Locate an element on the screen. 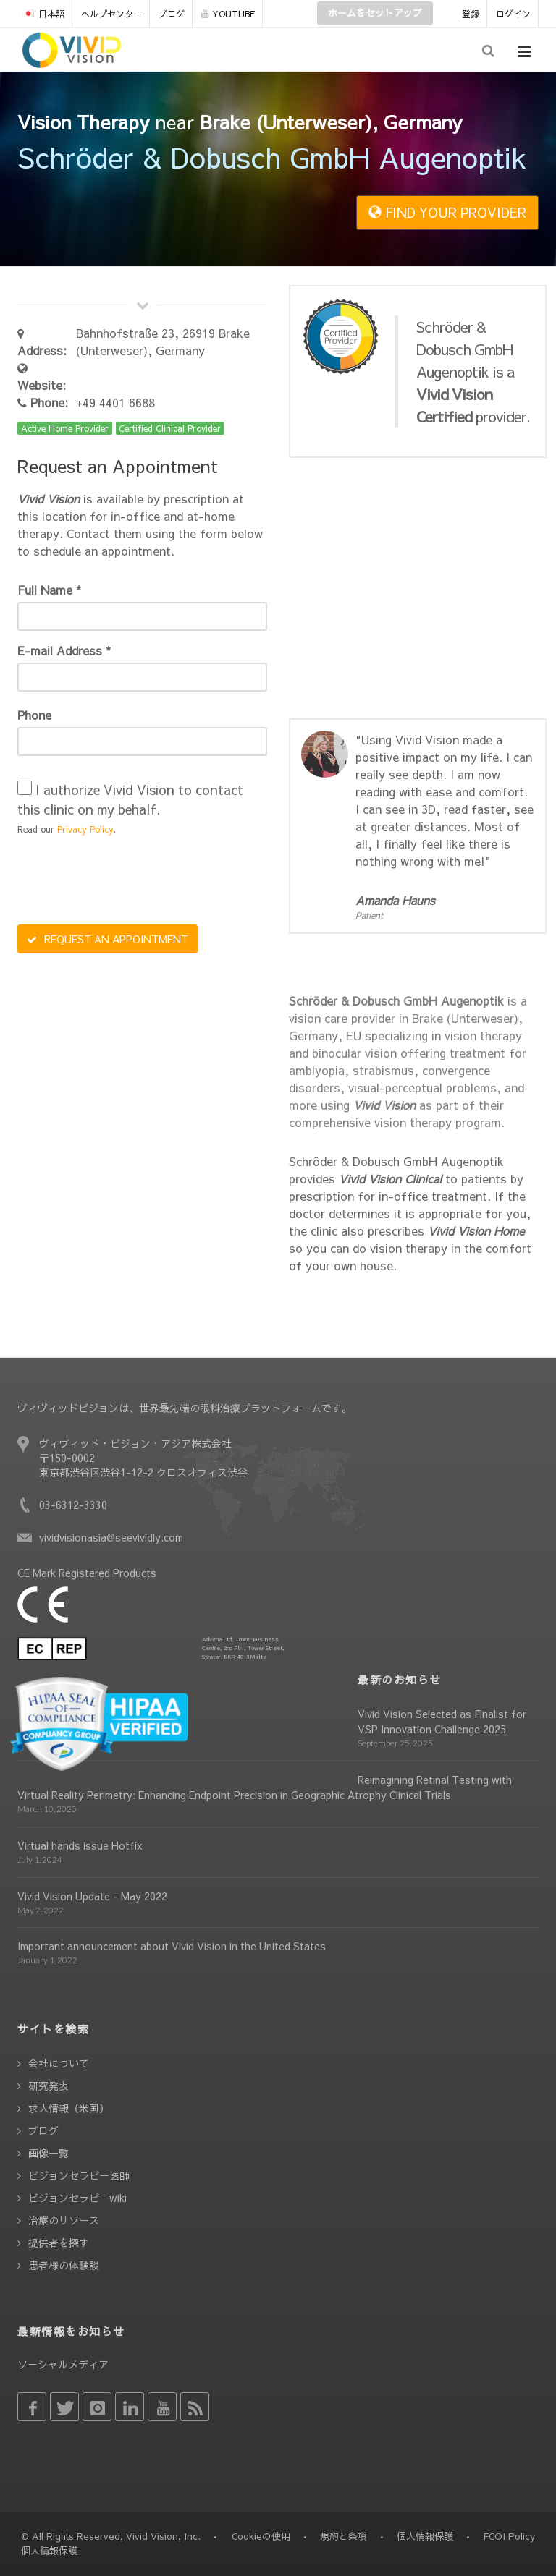  提供者を探す is located at coordinates (58, 2242).